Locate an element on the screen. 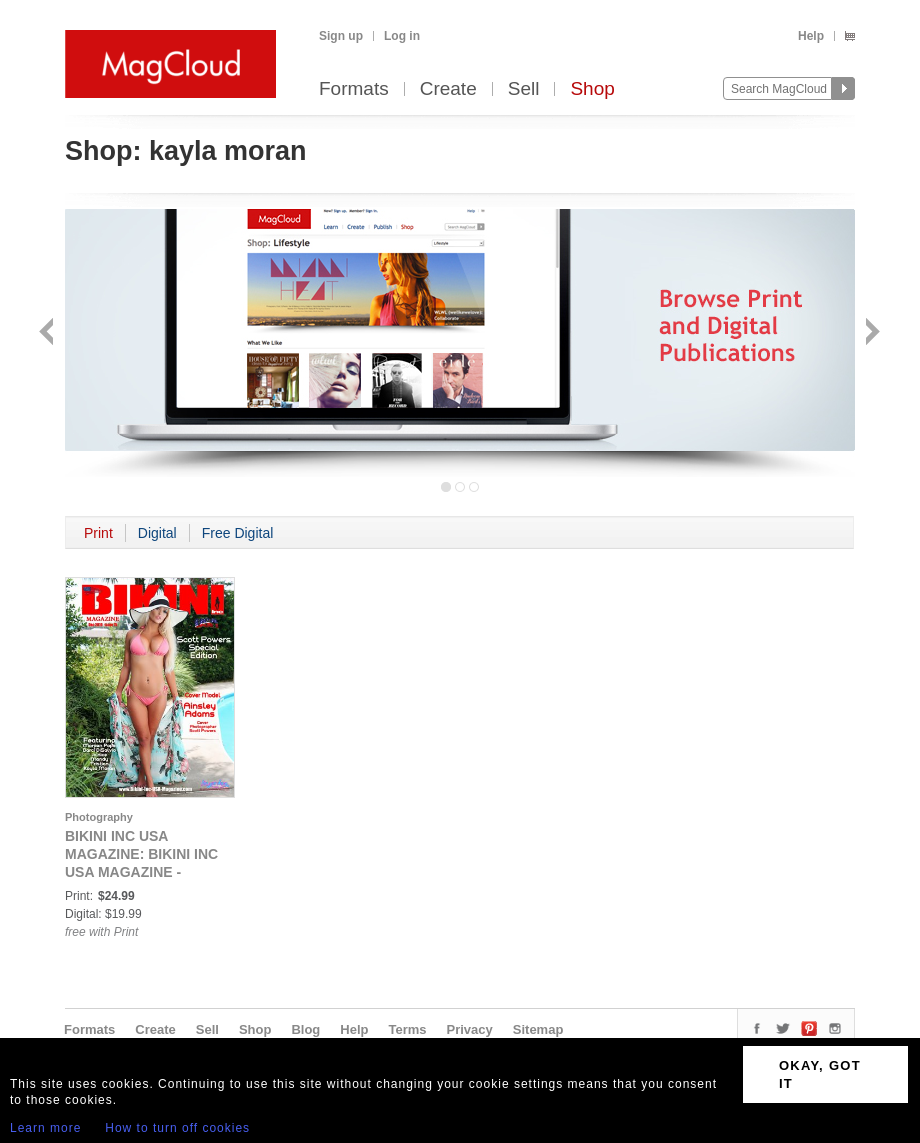  Print is located at coordinates (98, 533).